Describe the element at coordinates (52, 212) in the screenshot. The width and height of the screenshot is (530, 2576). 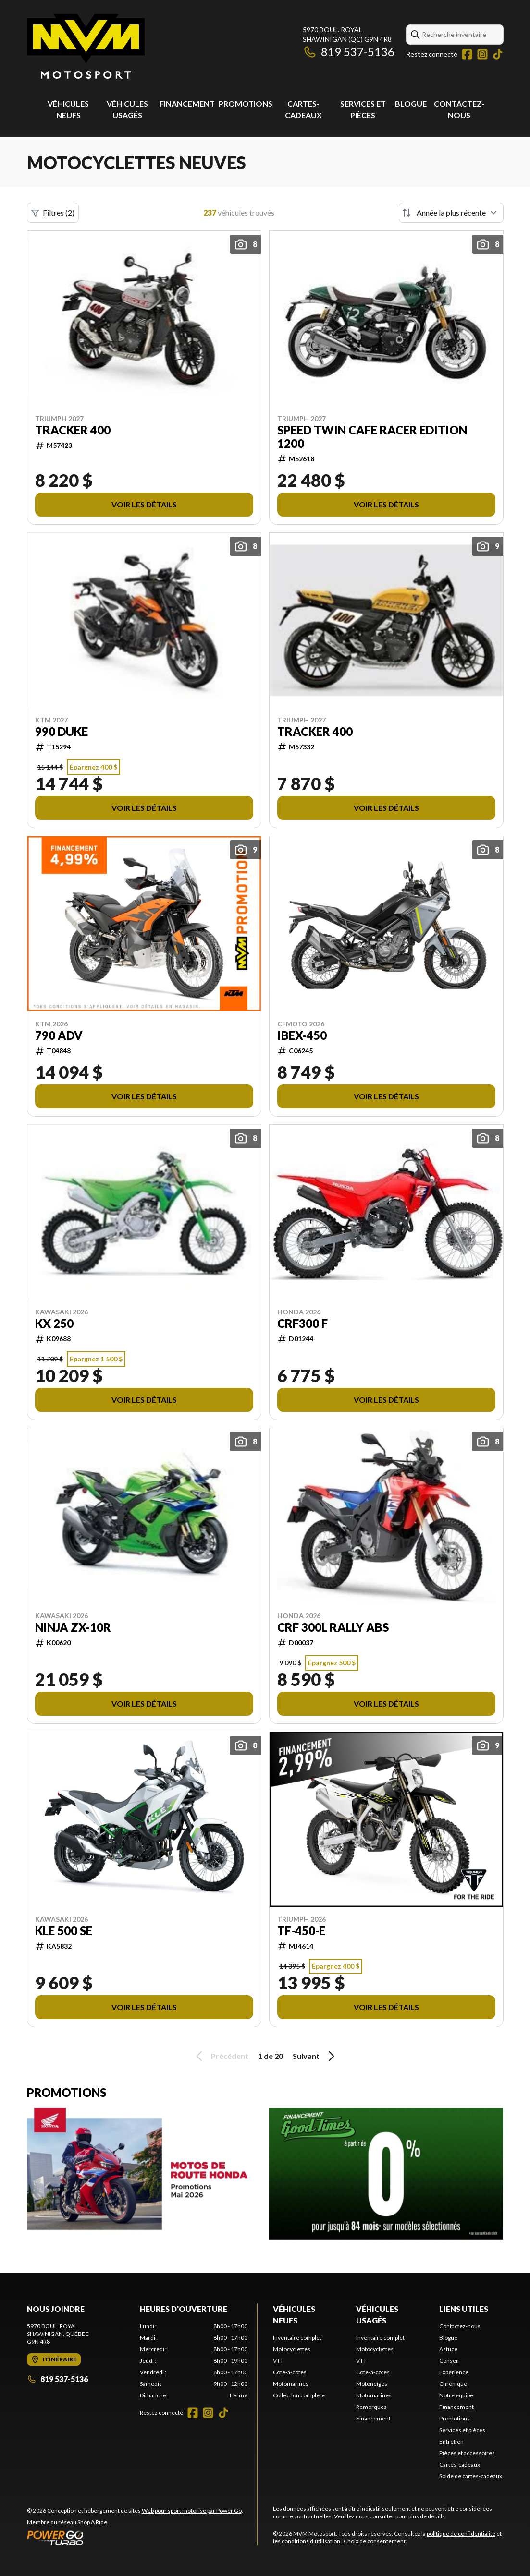
I see `Filtres (2)` at that location.